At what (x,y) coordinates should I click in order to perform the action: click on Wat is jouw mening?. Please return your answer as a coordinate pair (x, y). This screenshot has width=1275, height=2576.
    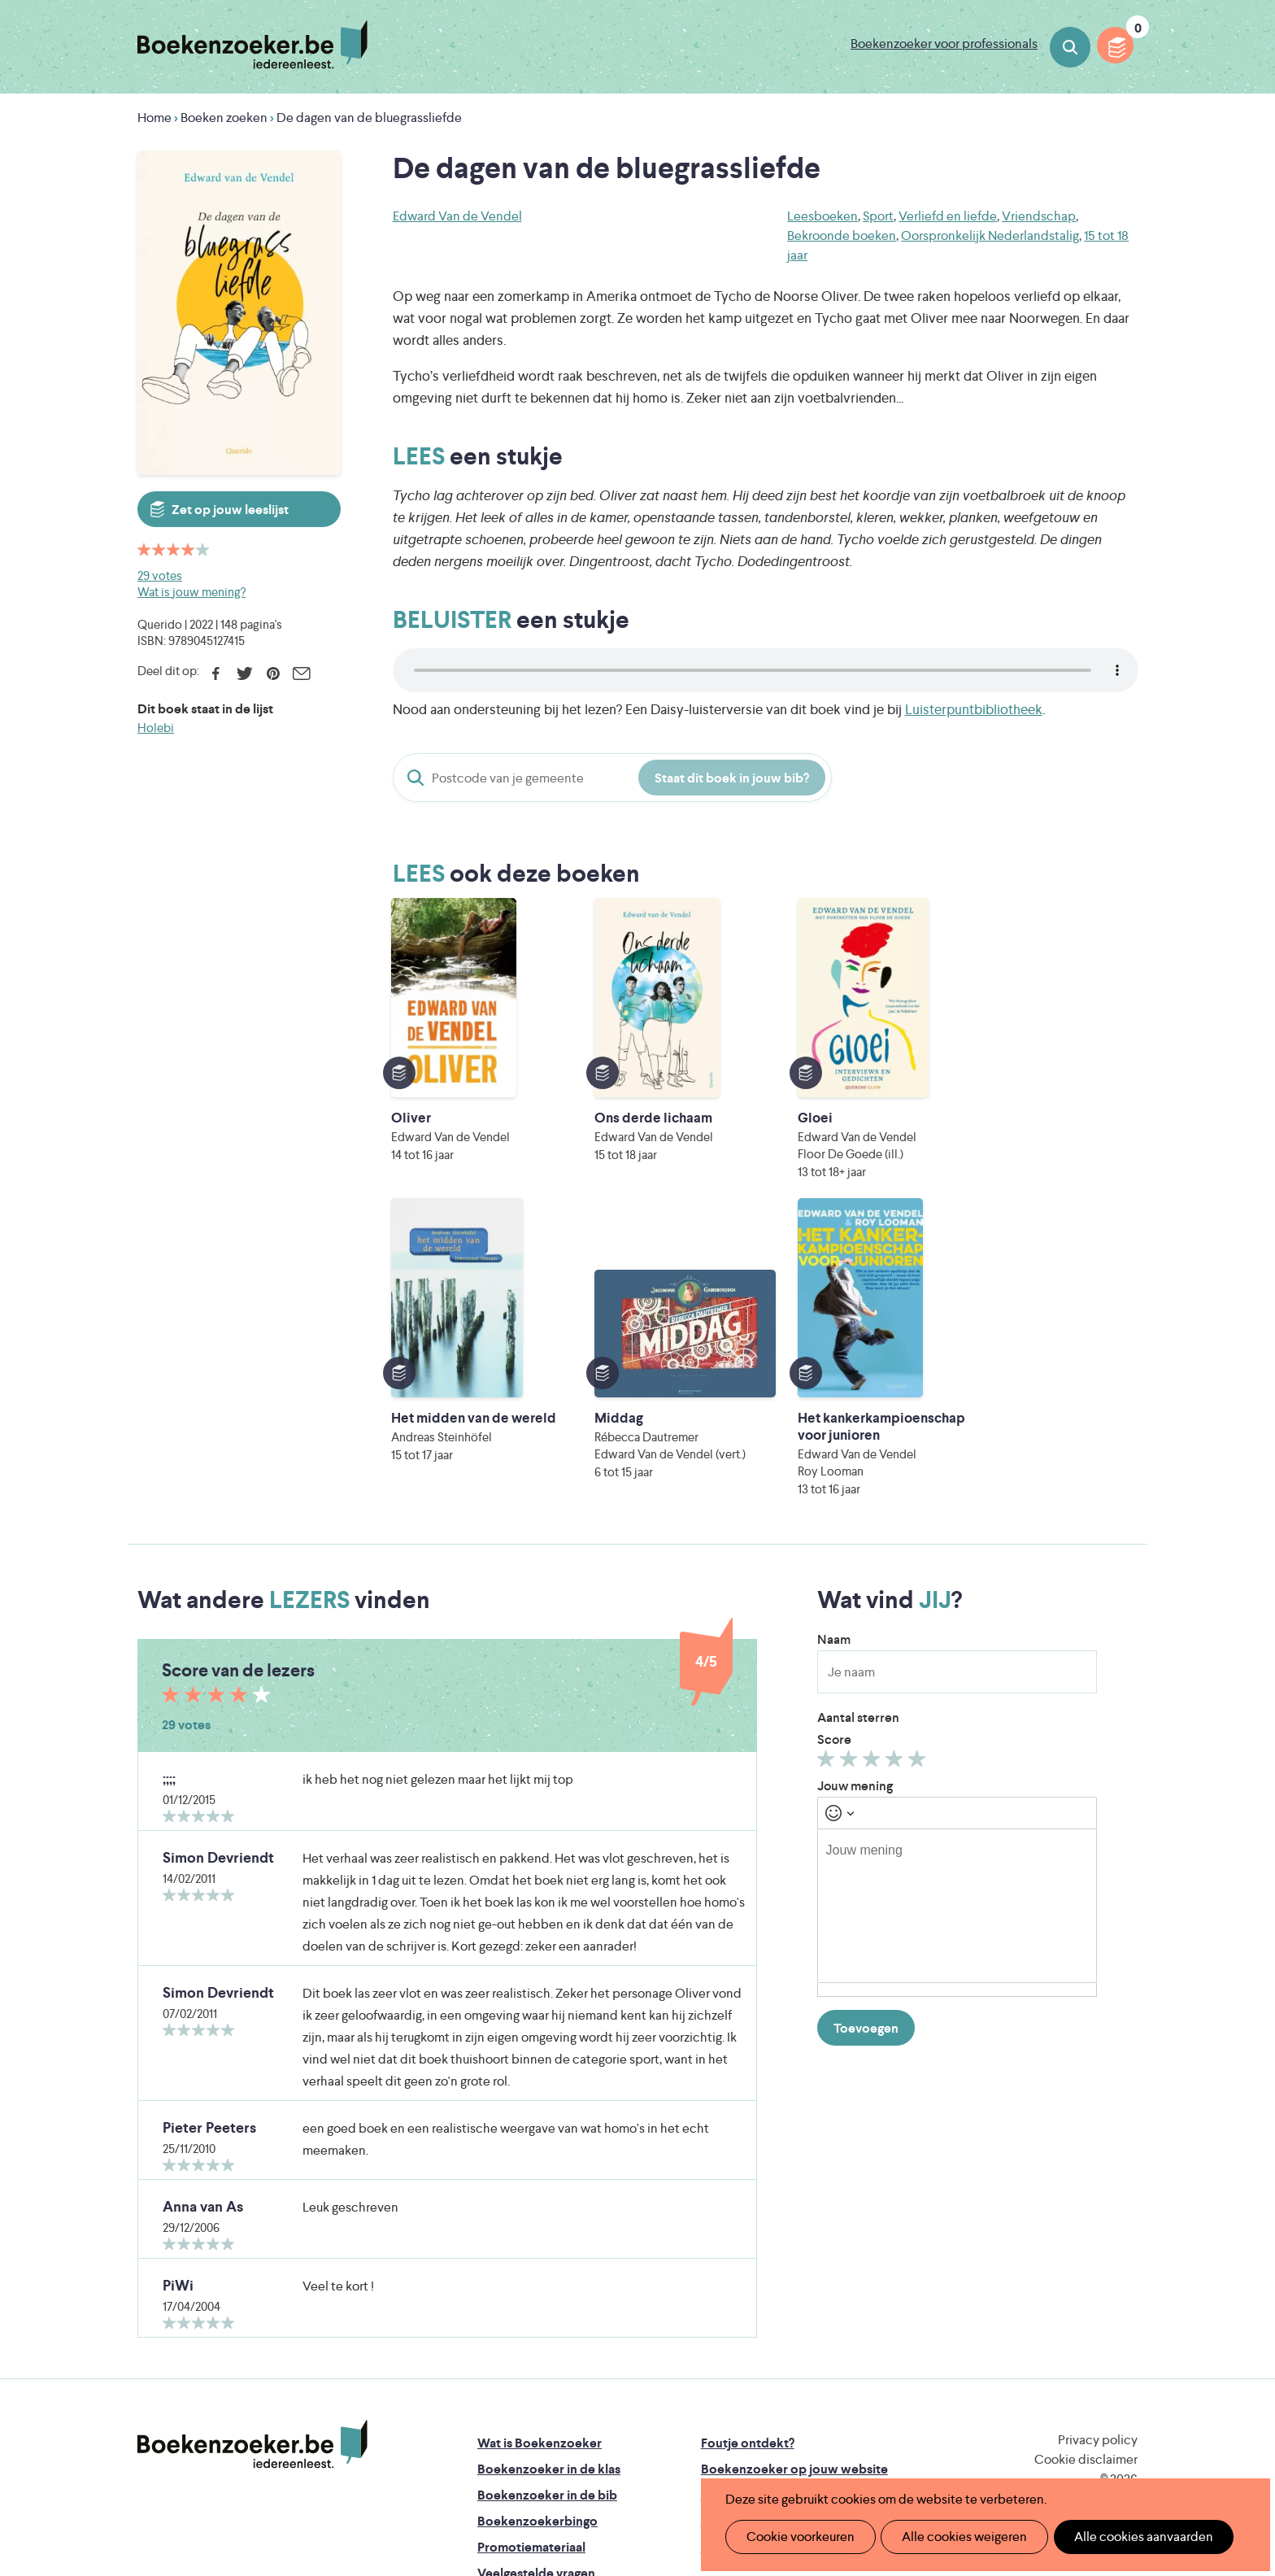
    Looking at the image, I should click on (191, 591).